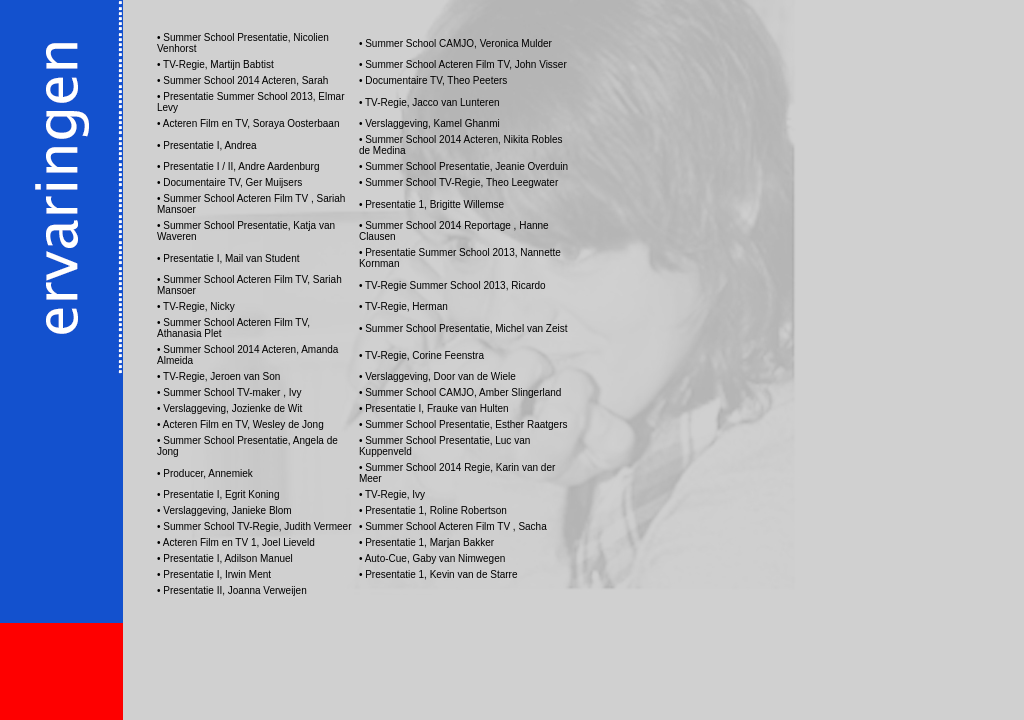 The width and height of the screenshot is (1024, 720). What do you see at coordinates (392, 494) in the screenshot?
I see `• TV-Regie, Ivy` at bounding box center [392, 494].